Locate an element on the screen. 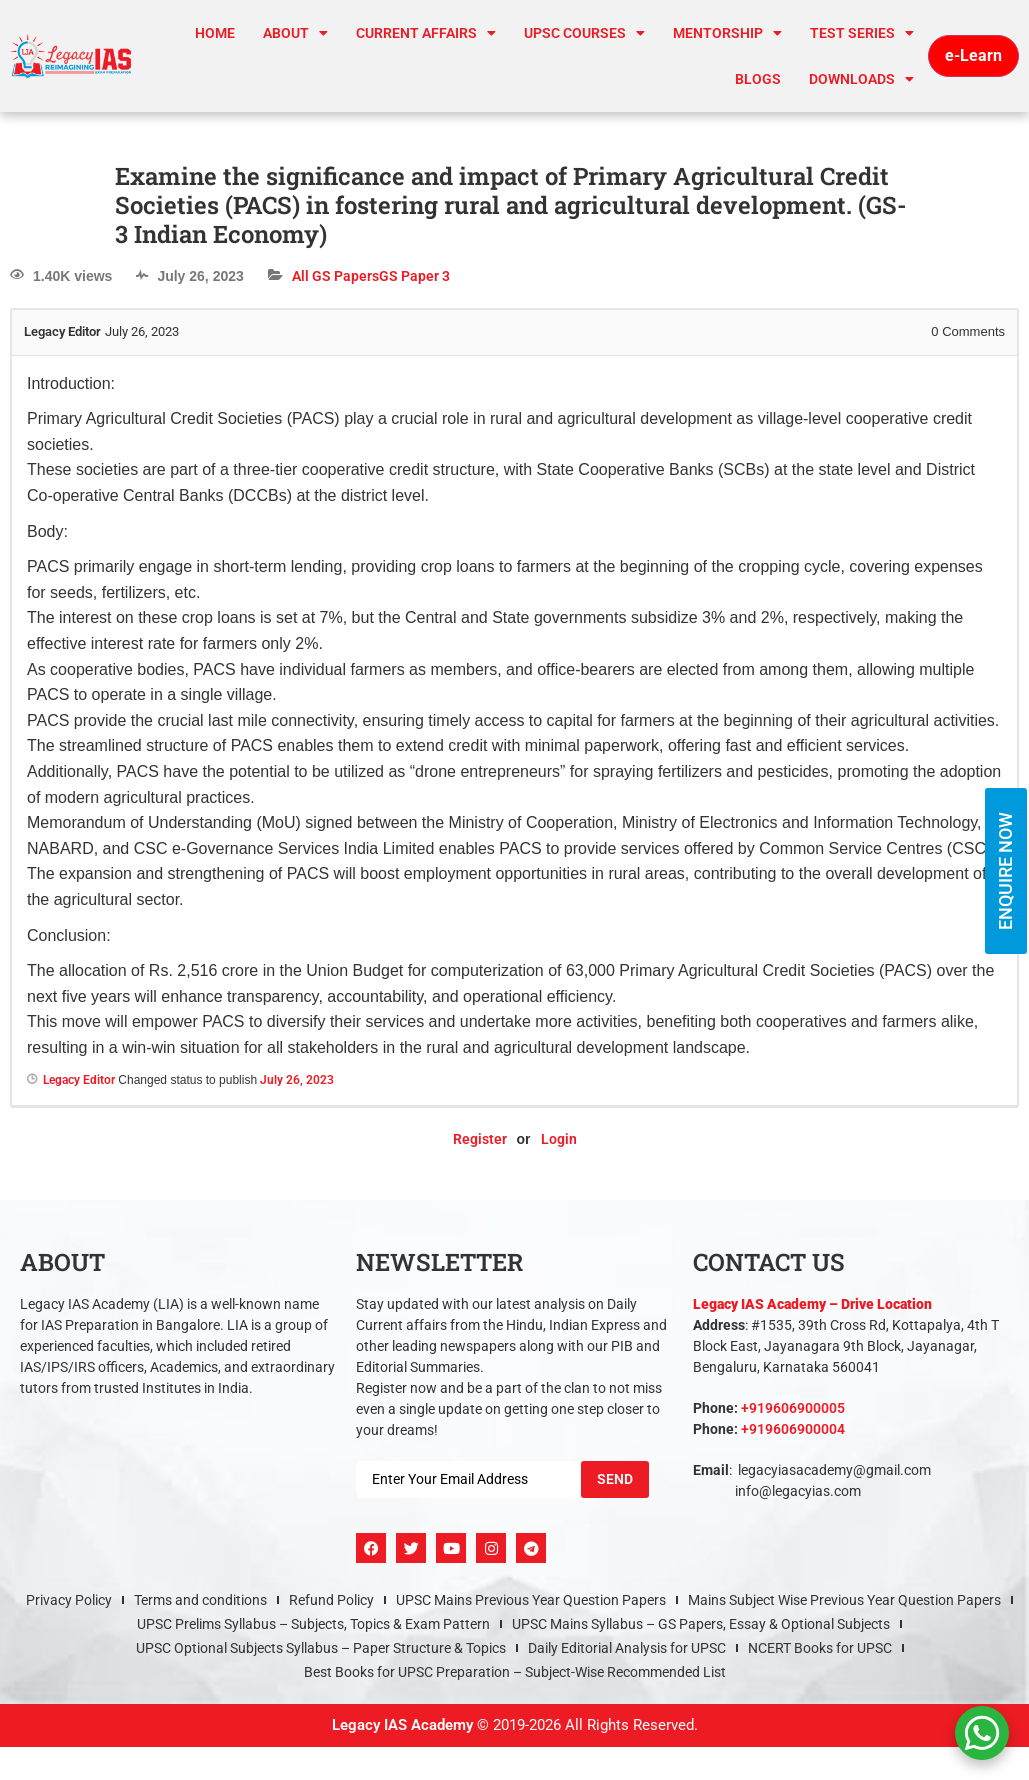 This screenshot has width=1029, height=1780. UPSC Courses is located at coordinates (584, 33).